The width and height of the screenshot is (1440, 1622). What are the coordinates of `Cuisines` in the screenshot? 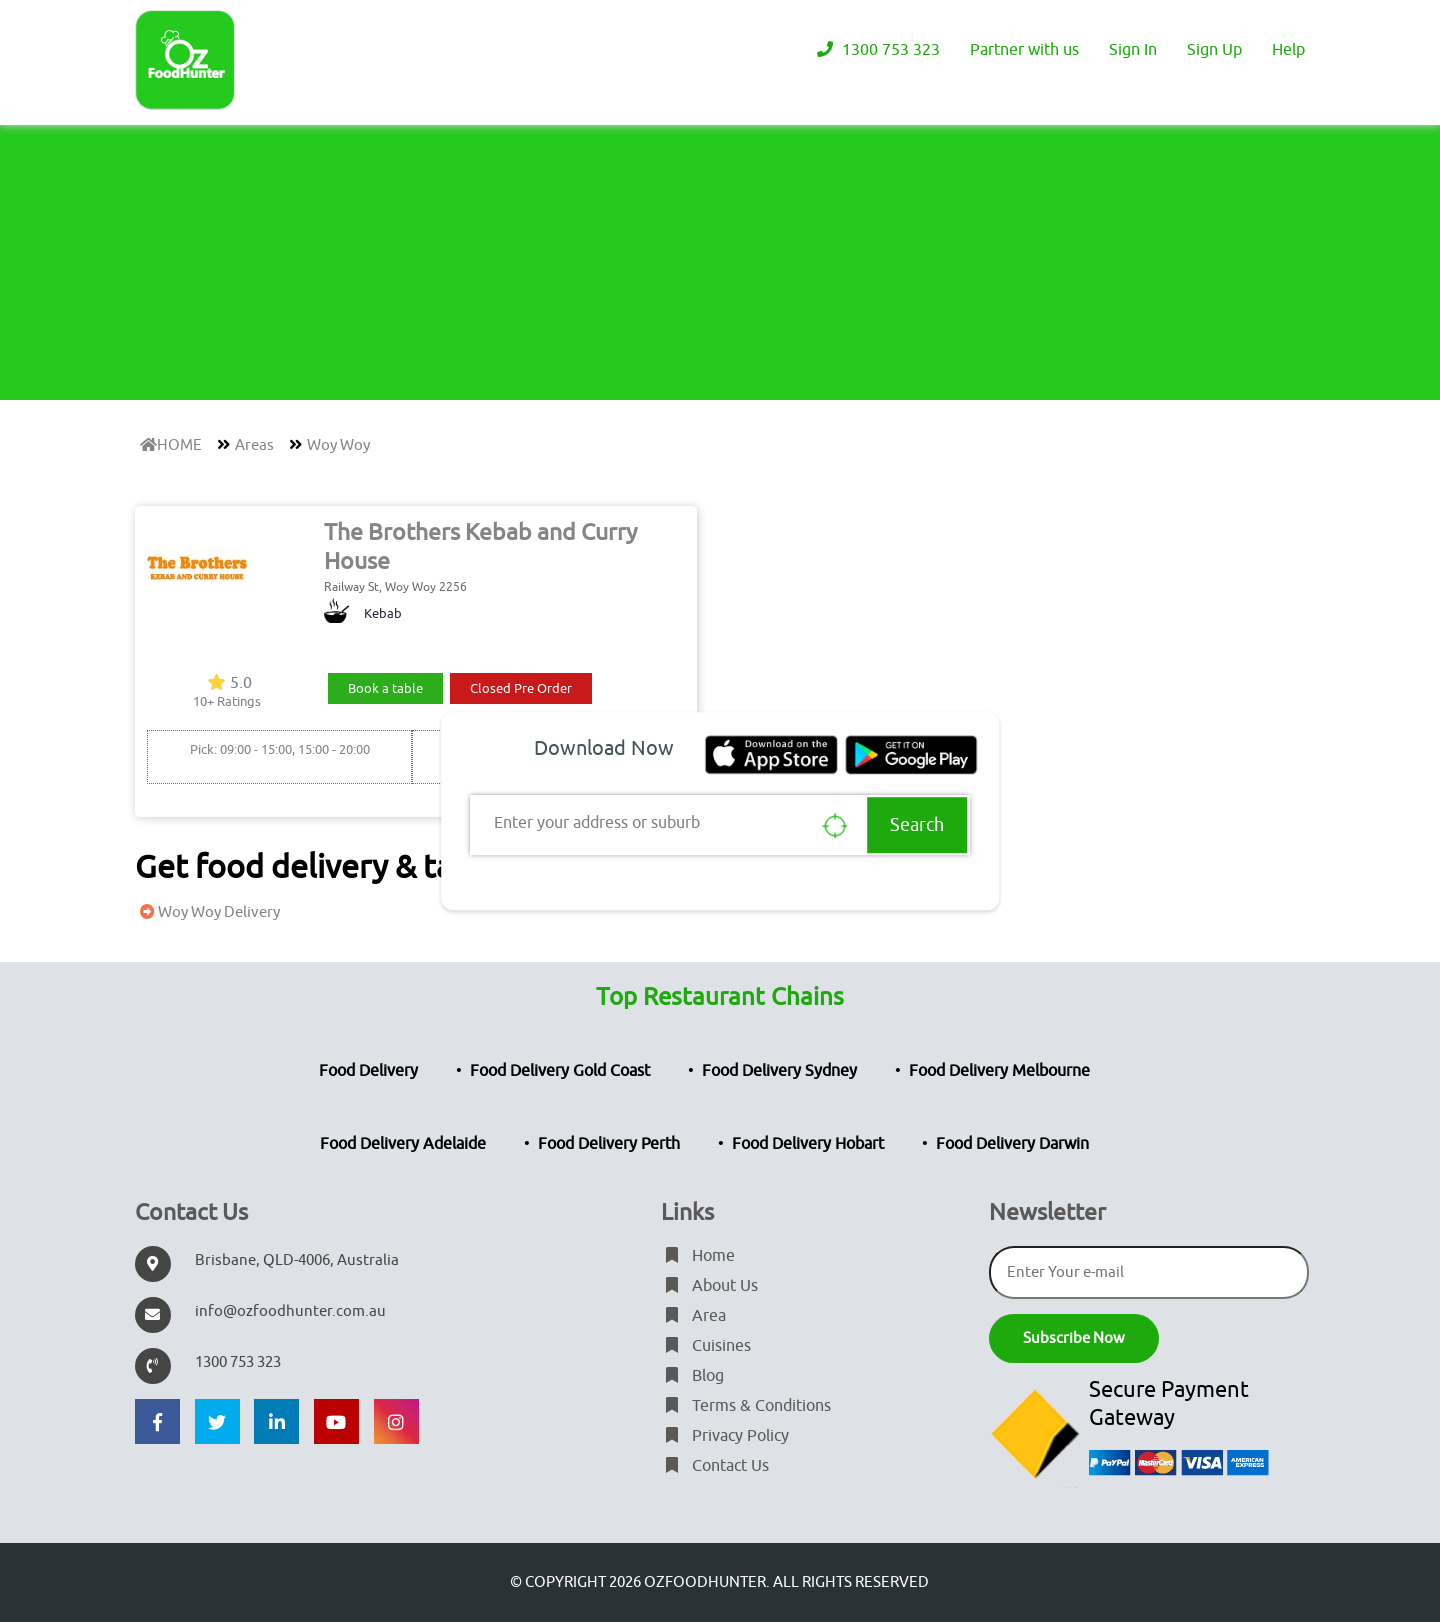 It's located at (706, 1346).